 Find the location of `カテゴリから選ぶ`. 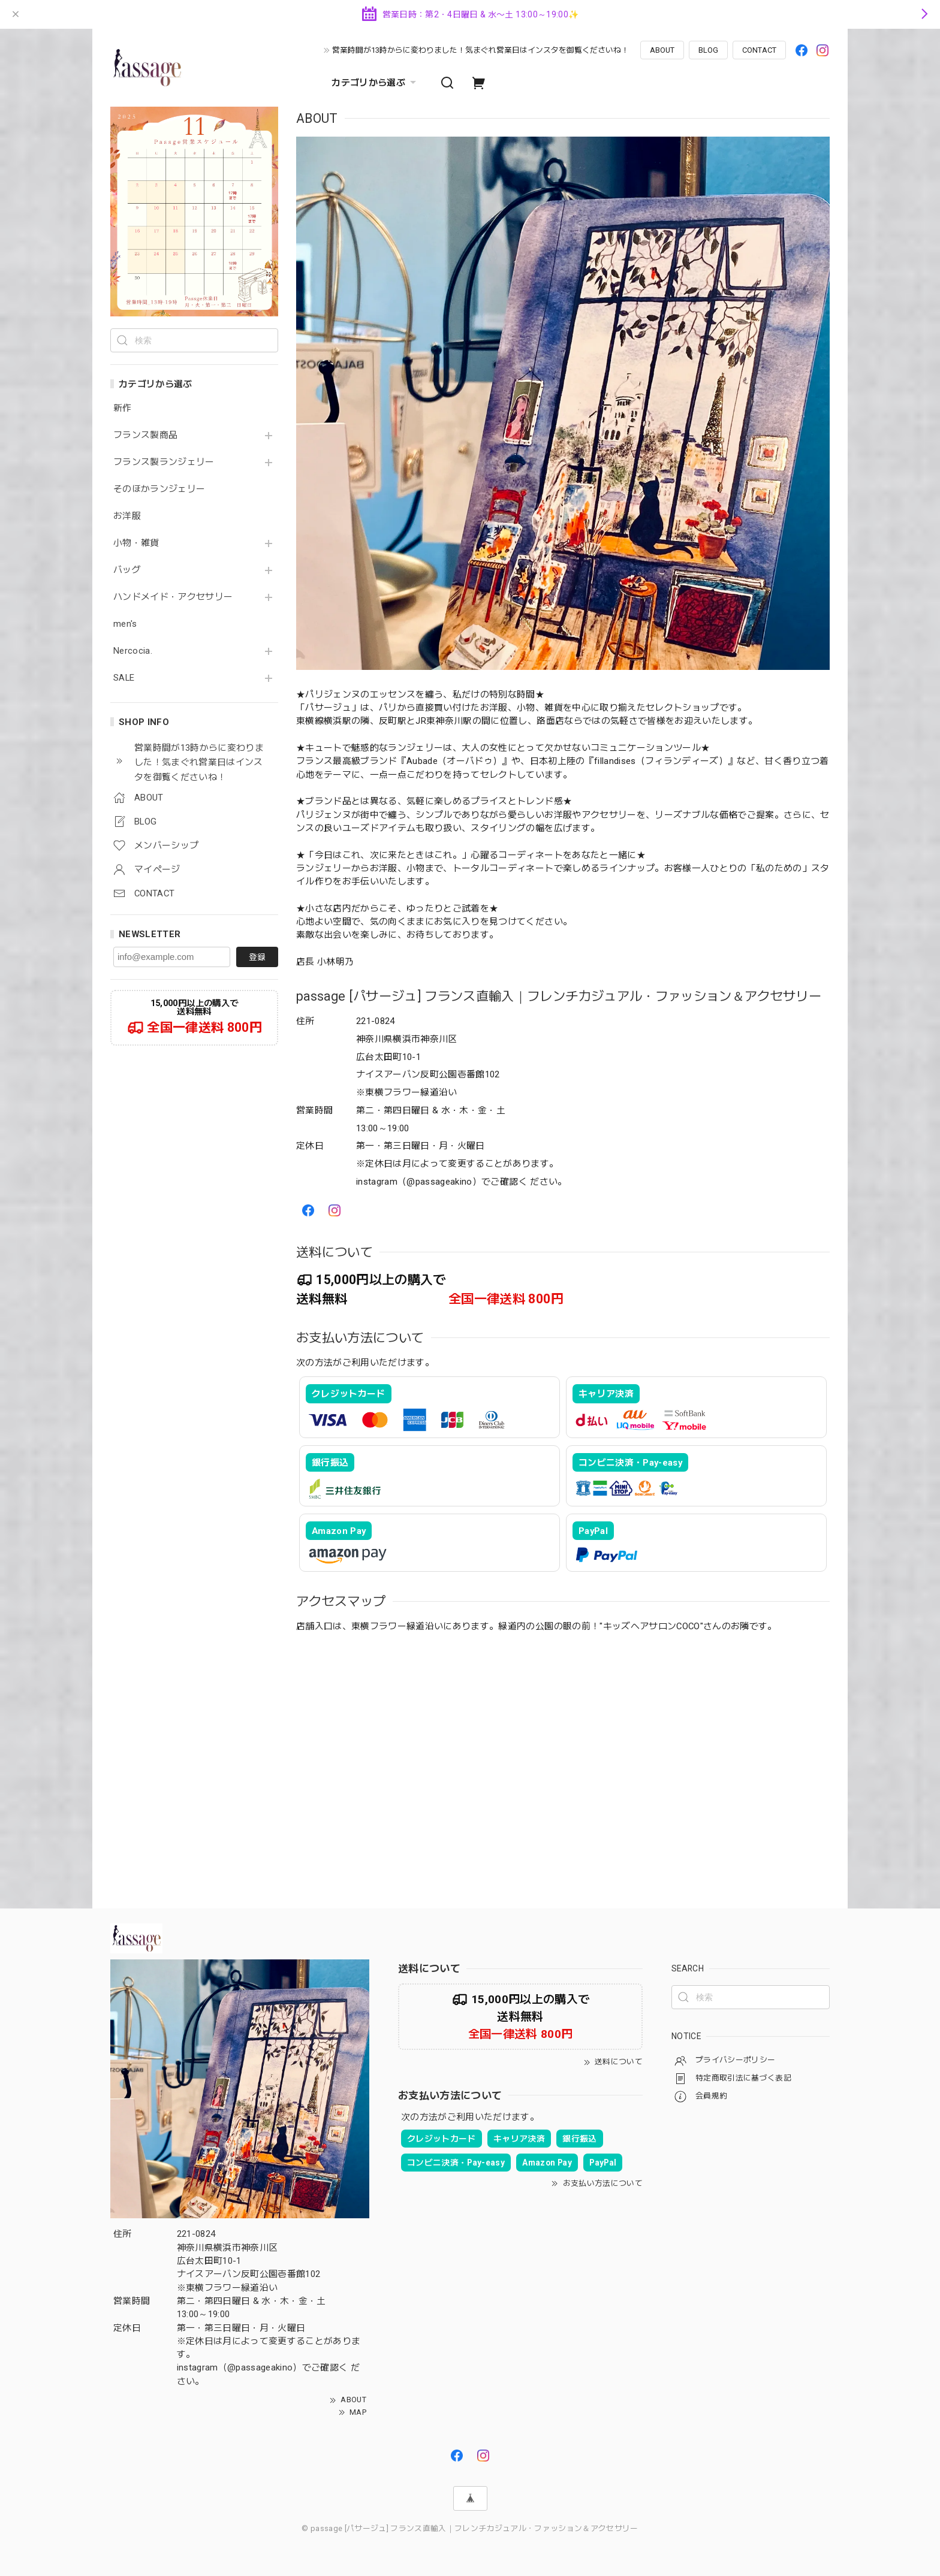

カテゴリから選ぶ is located at coordinates (375, 83).